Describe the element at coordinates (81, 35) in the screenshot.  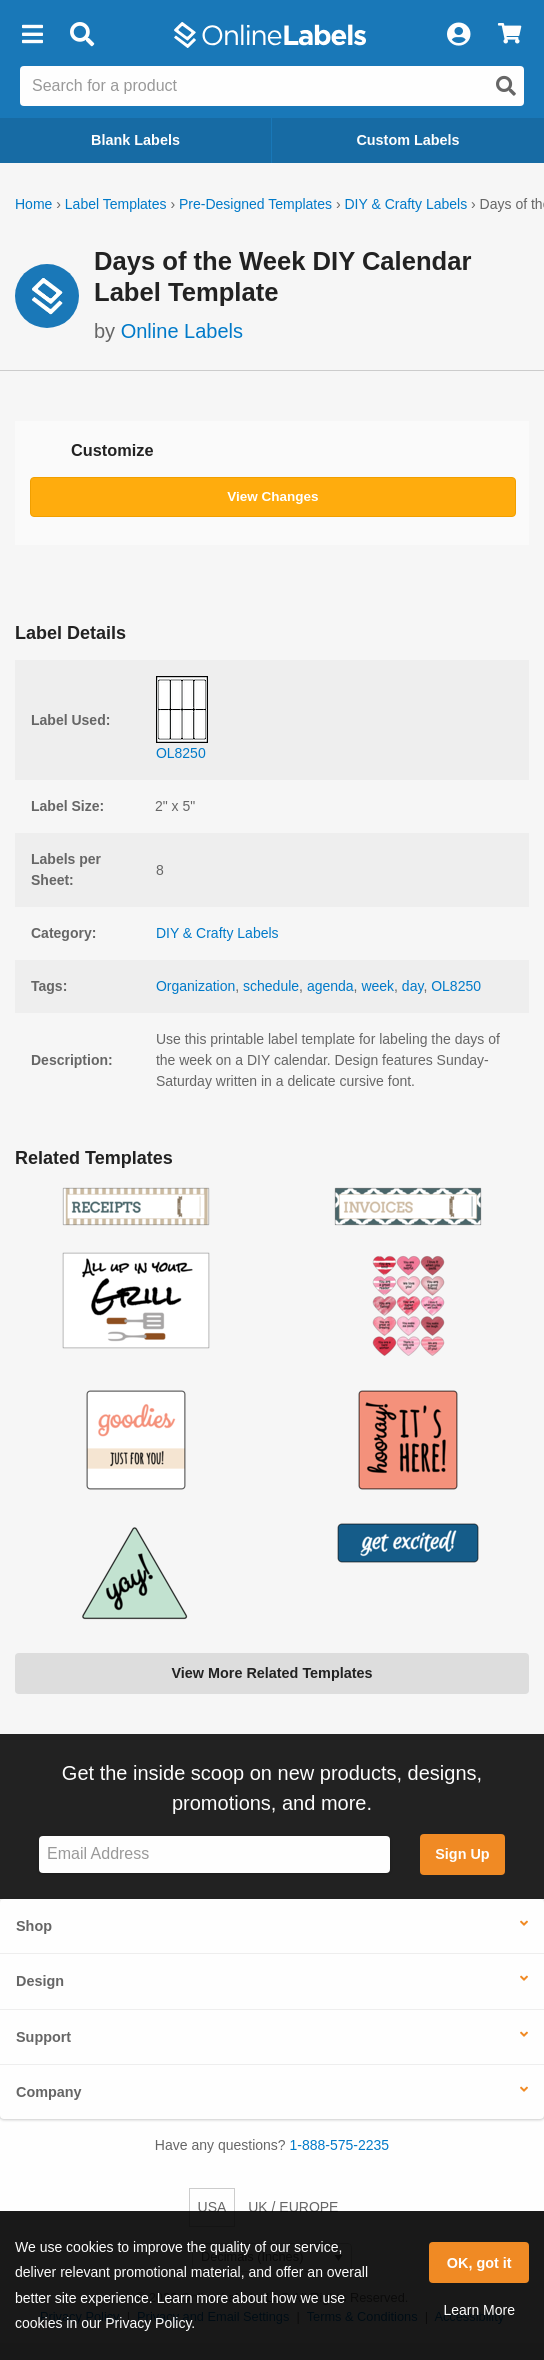
I see `[Open search bar]` at that location.